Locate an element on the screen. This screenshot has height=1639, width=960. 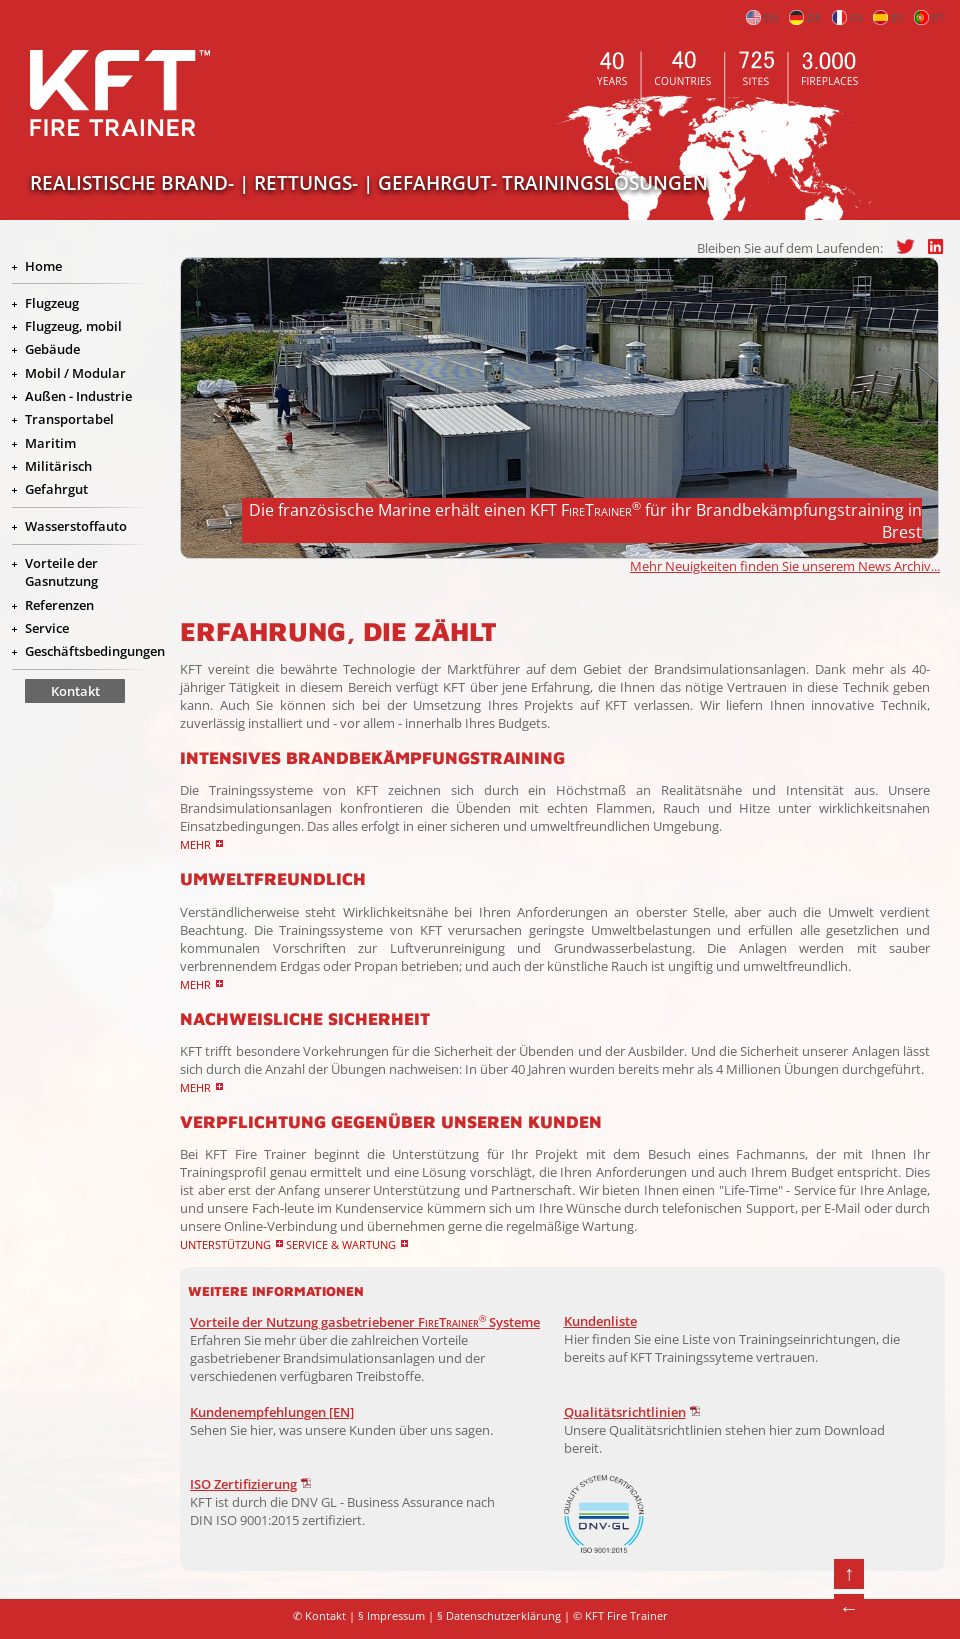
Geschäftsbedingungen is located at coordinates (95, 651).